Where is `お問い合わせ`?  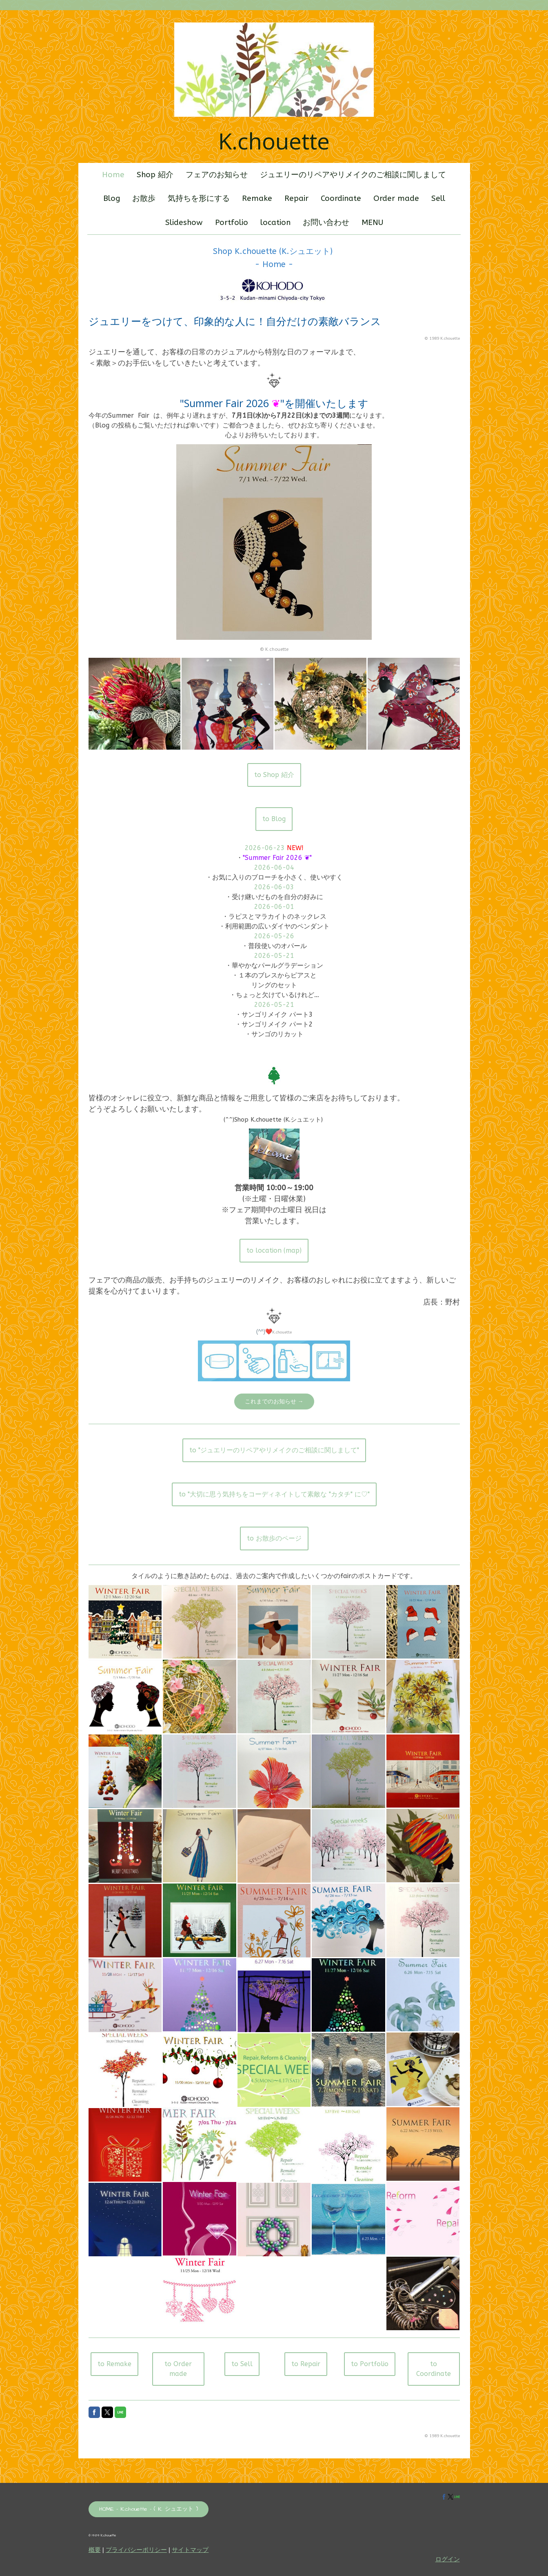 お問い合わせ is located at coordinates (326, 222).